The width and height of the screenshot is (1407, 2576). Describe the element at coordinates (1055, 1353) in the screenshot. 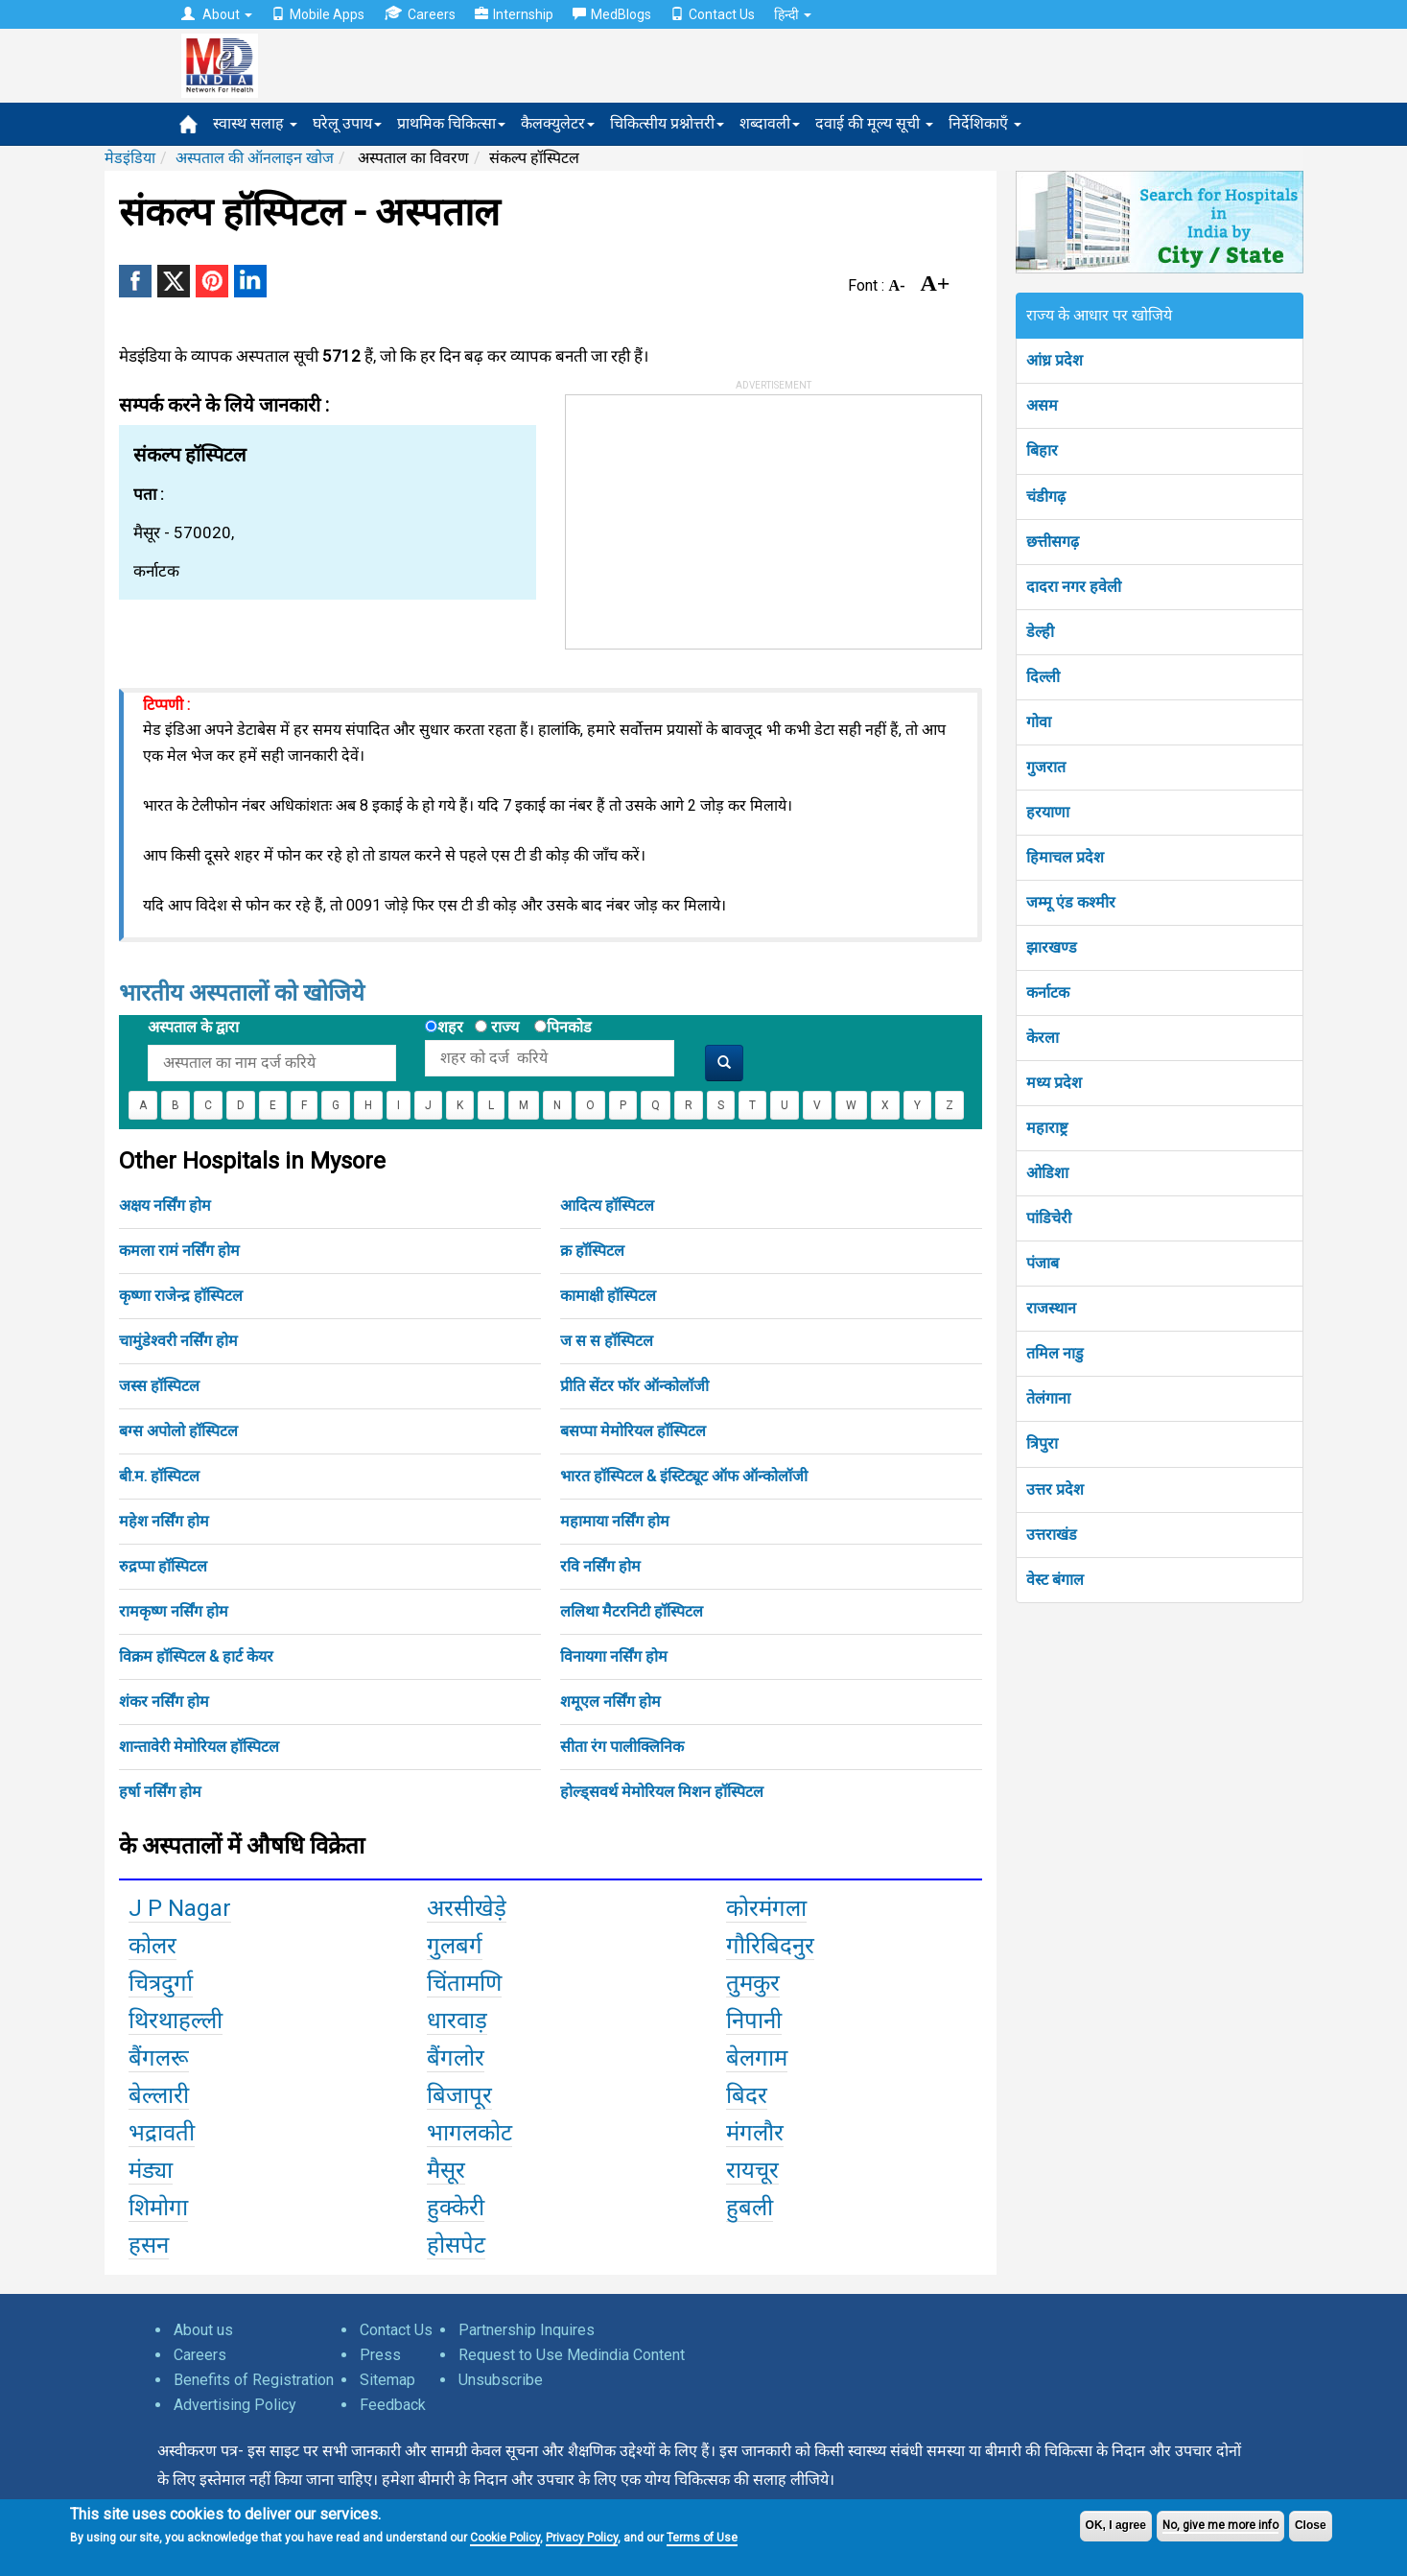

I see `तमिल नाडु` at that location.